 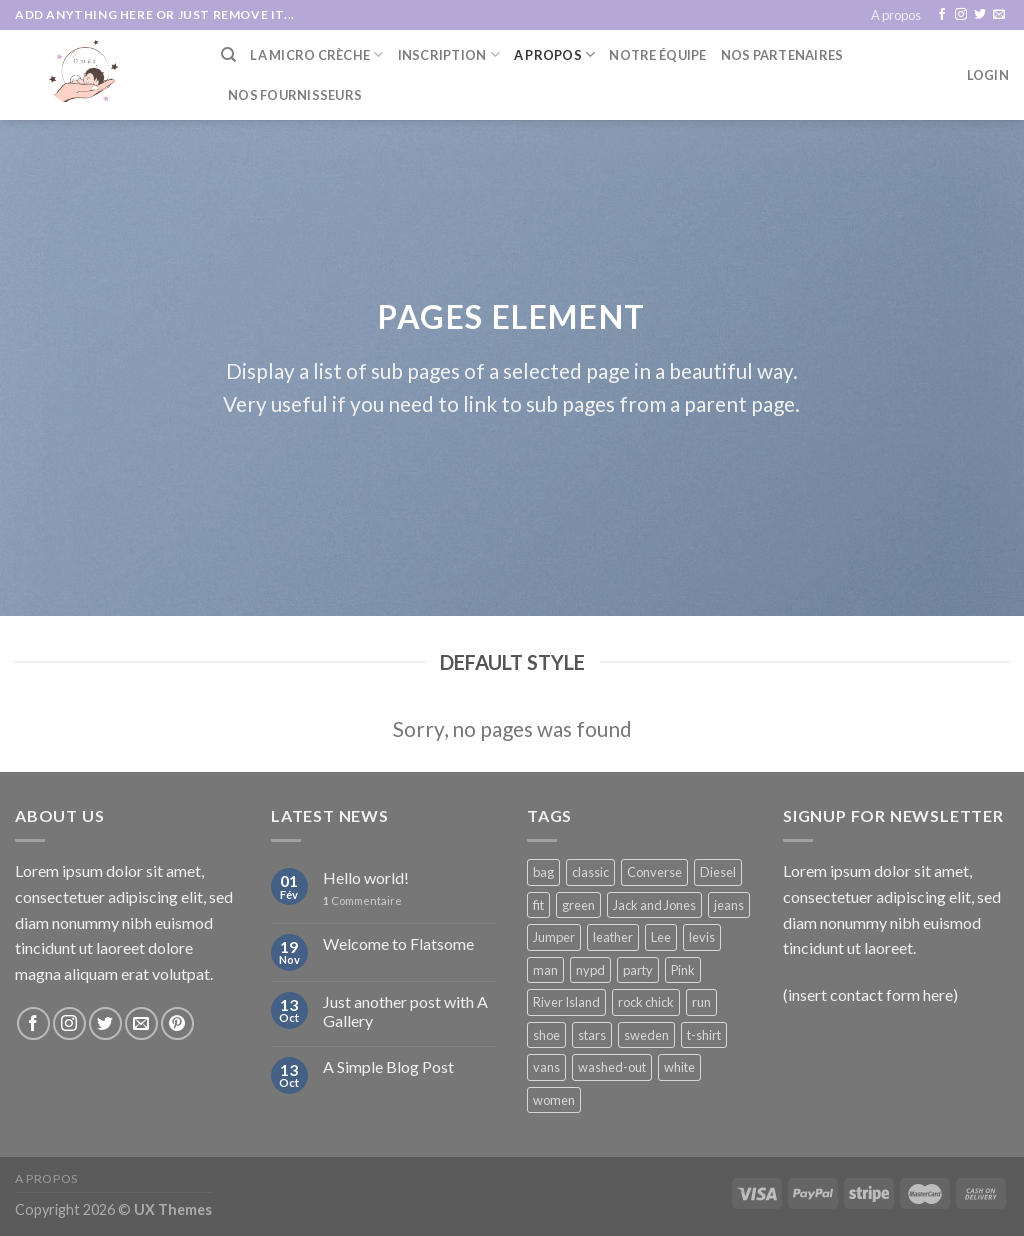 I want to click on Nos fournisseurs, so click(x=295, y=95).